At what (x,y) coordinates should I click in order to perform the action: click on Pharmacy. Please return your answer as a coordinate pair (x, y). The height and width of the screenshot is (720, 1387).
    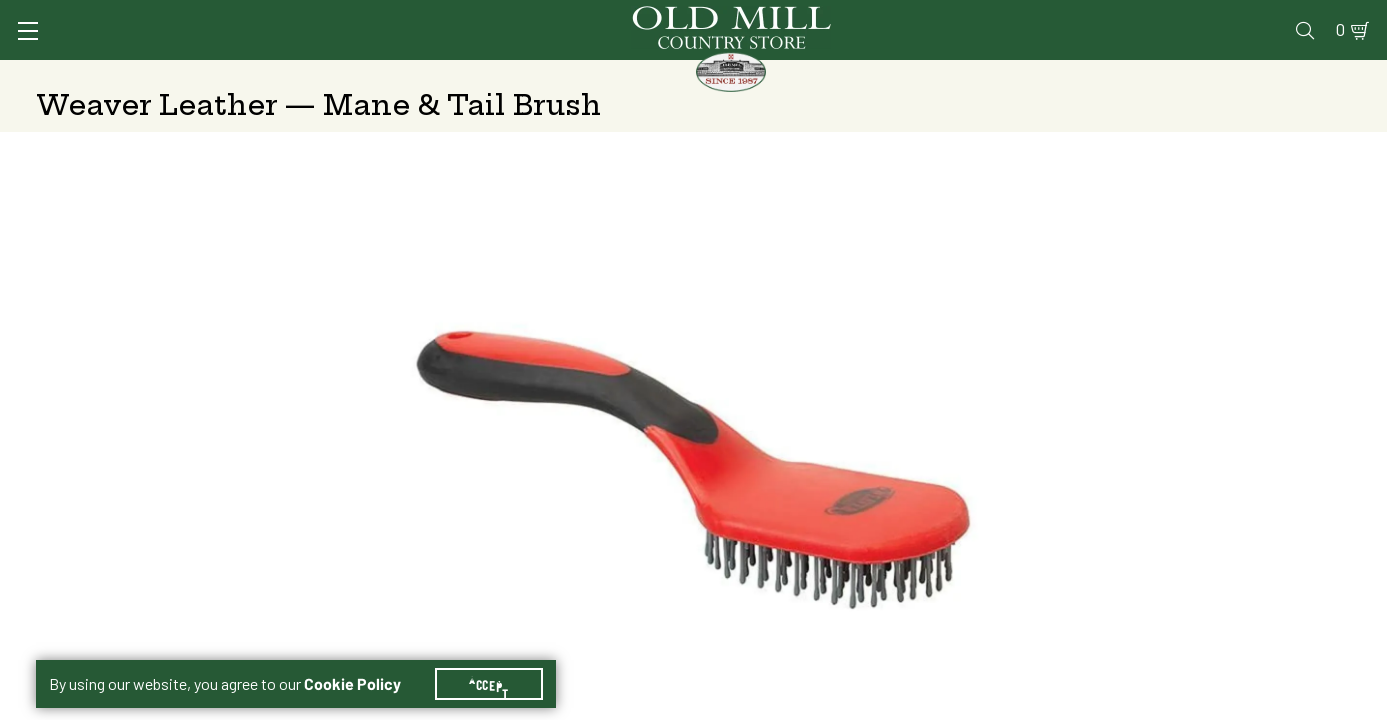
    Looking at the image, I should click on (1023, 16).